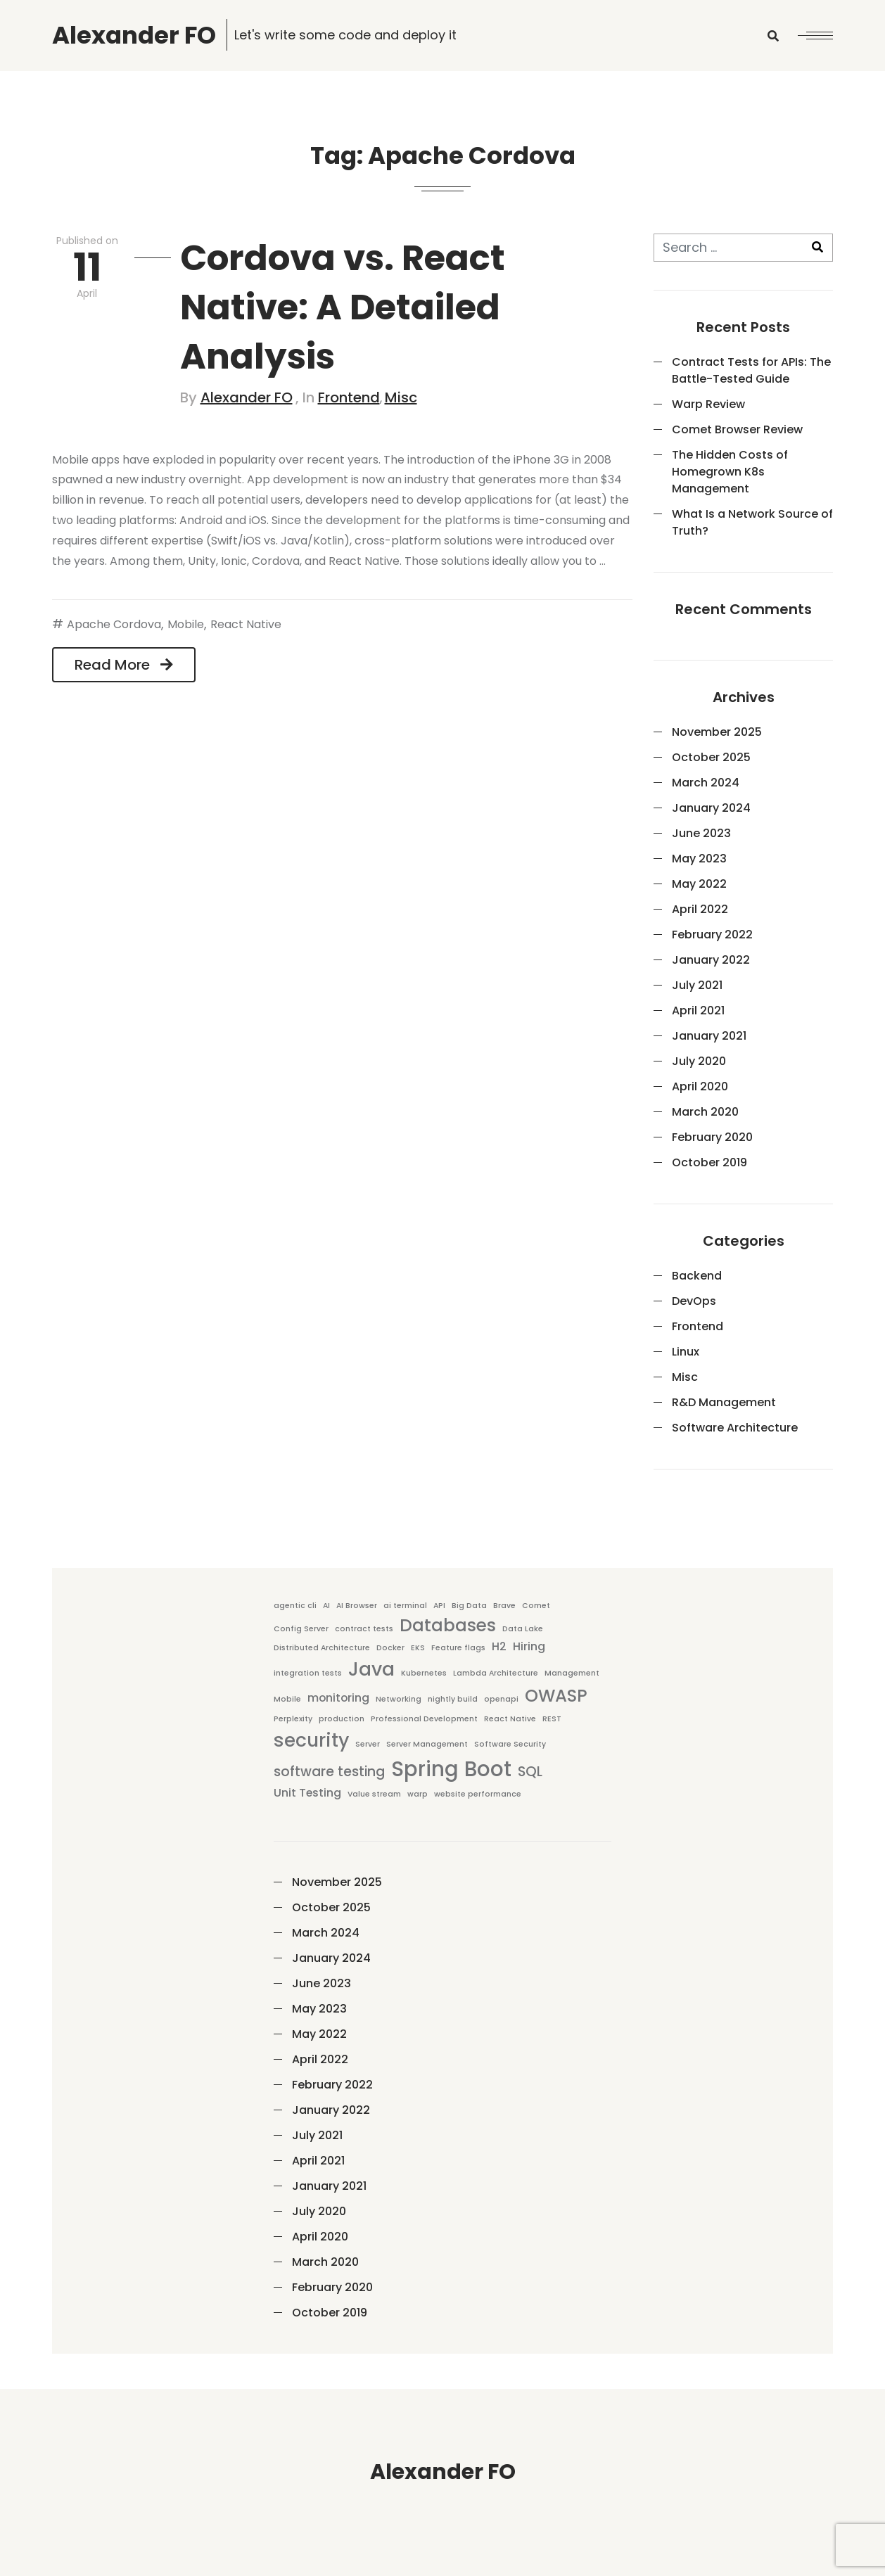  What do you see at coordinates (751, 370) in the screenshot?
I see `Contract Tests for APIs: The Battle-Tested Guide` at bounding box center [751, 370].